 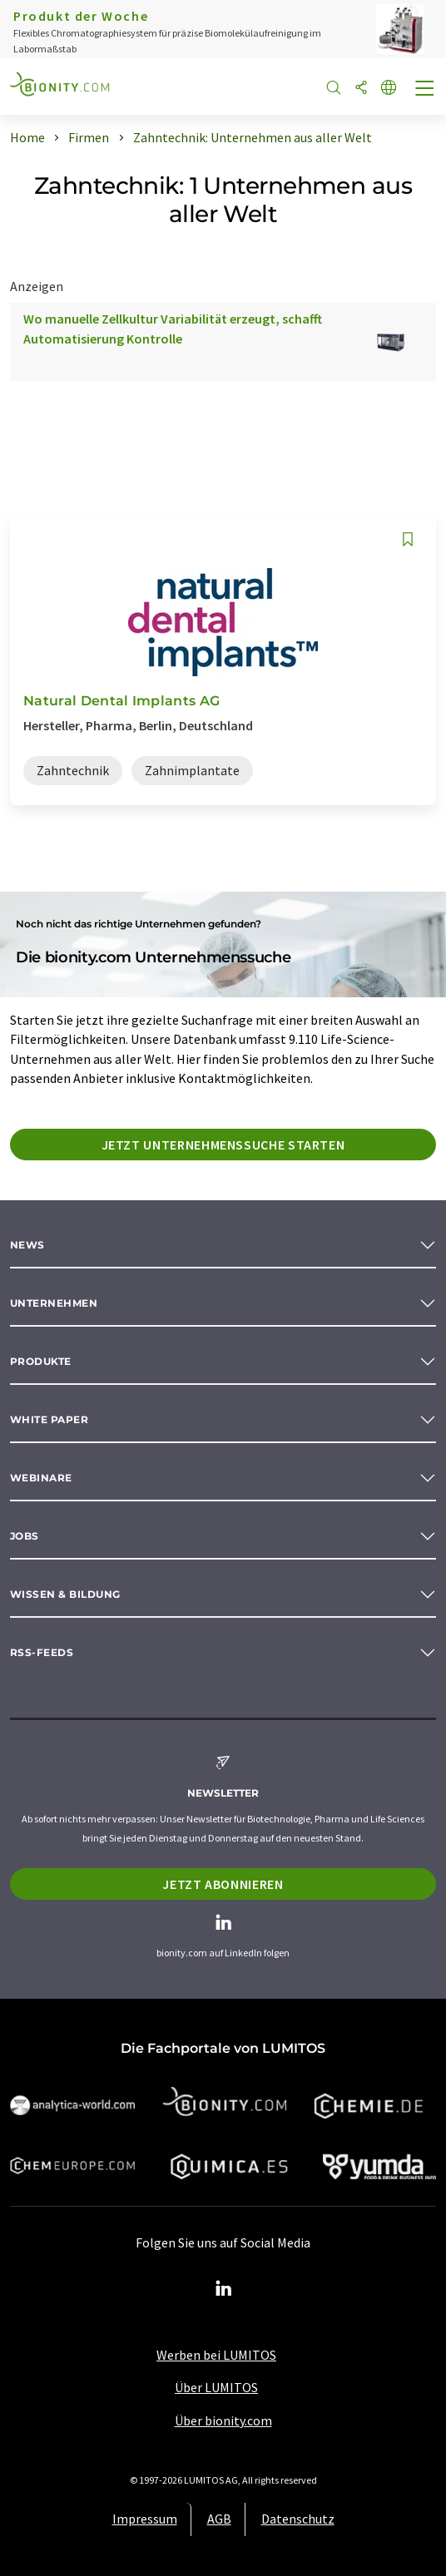 What do you see at coordinates (216, 2354) in the screenshot?
I see `Werben bei LUMITOS` at bounding box center [216, 2354].